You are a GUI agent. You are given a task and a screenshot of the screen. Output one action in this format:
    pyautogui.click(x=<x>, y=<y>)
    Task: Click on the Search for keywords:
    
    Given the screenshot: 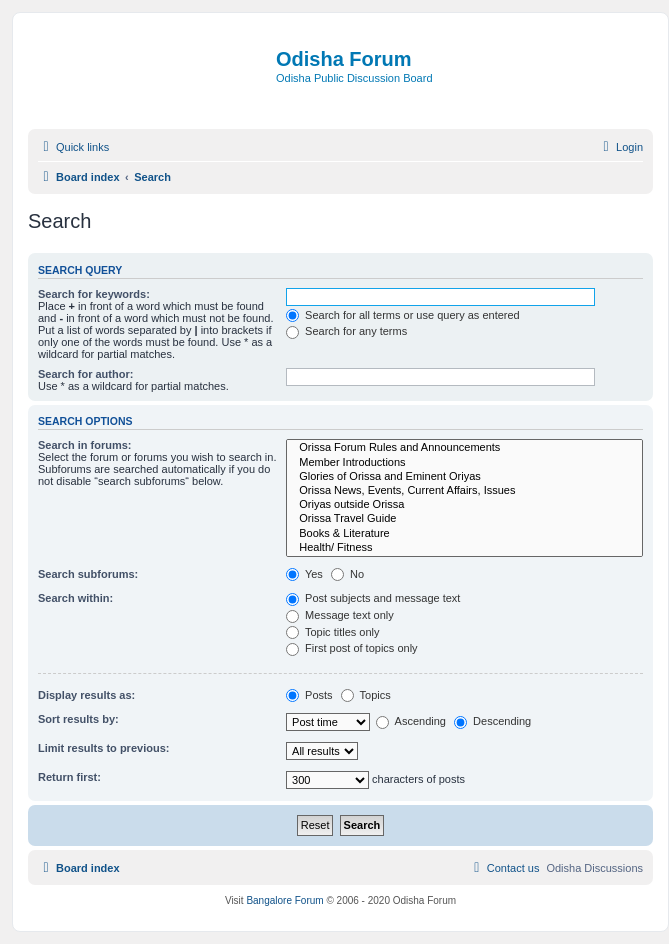 What is the action you would take?
    pyautogui.click(x=94, y=294)
    